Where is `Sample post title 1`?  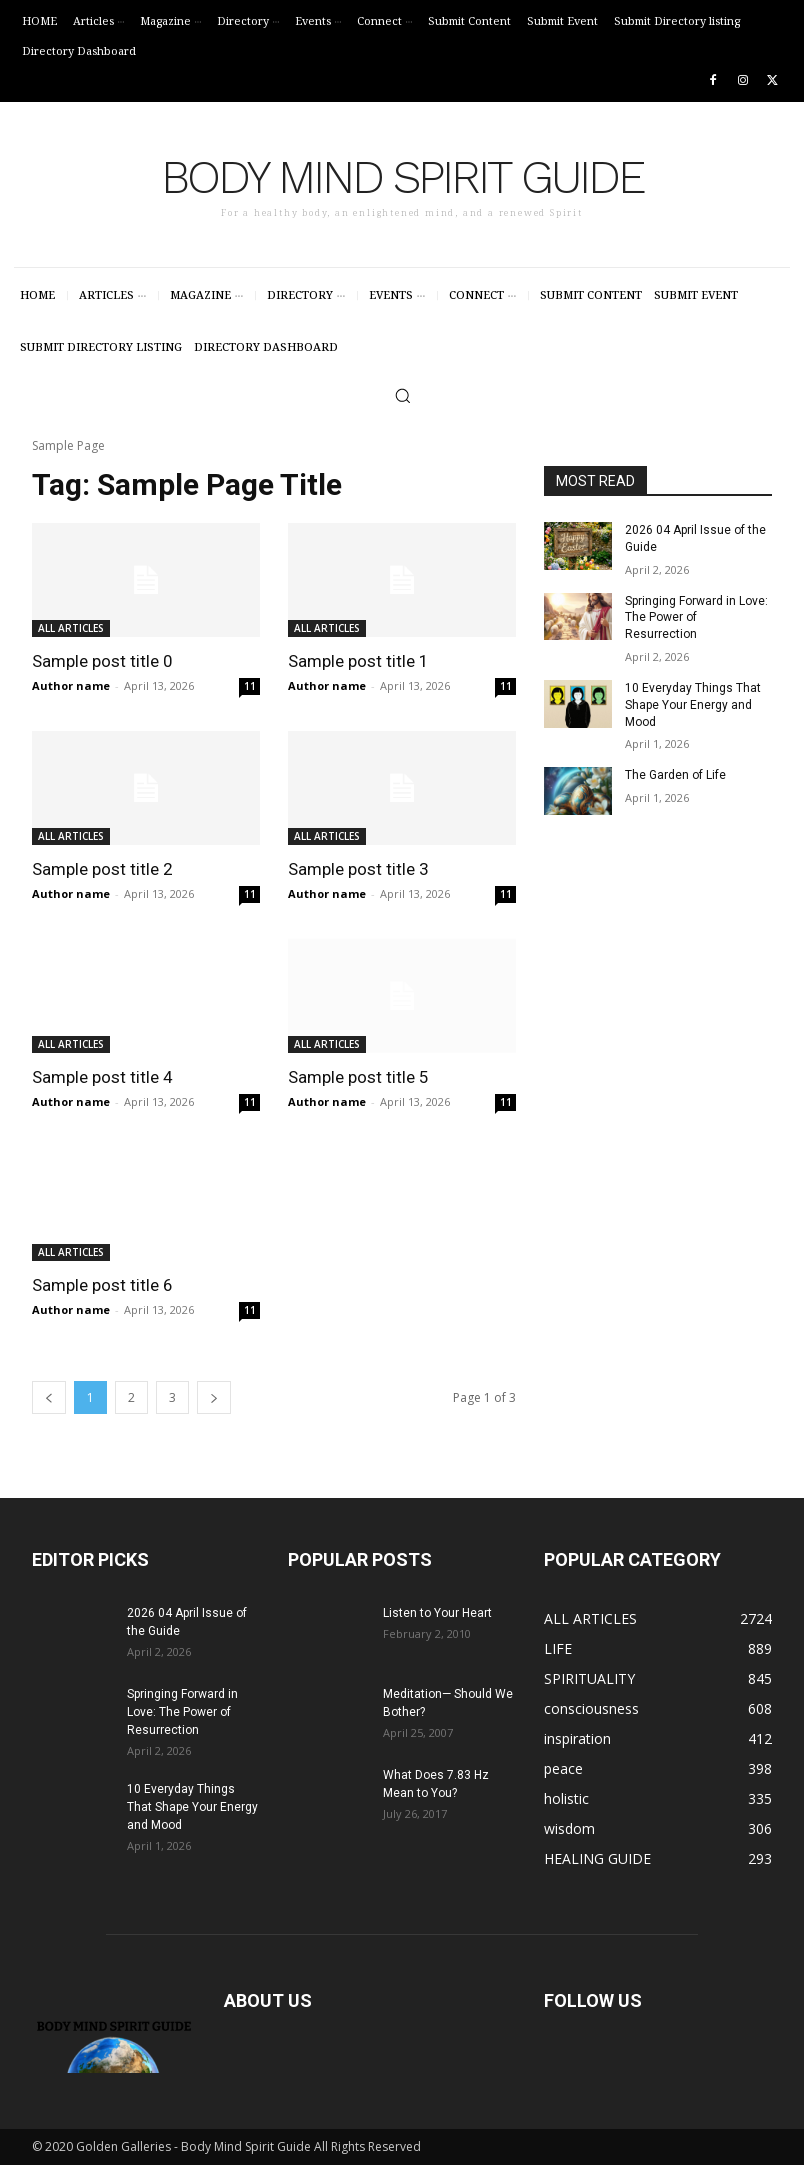
Sample post title 1 is located at coordinates (358, 661).